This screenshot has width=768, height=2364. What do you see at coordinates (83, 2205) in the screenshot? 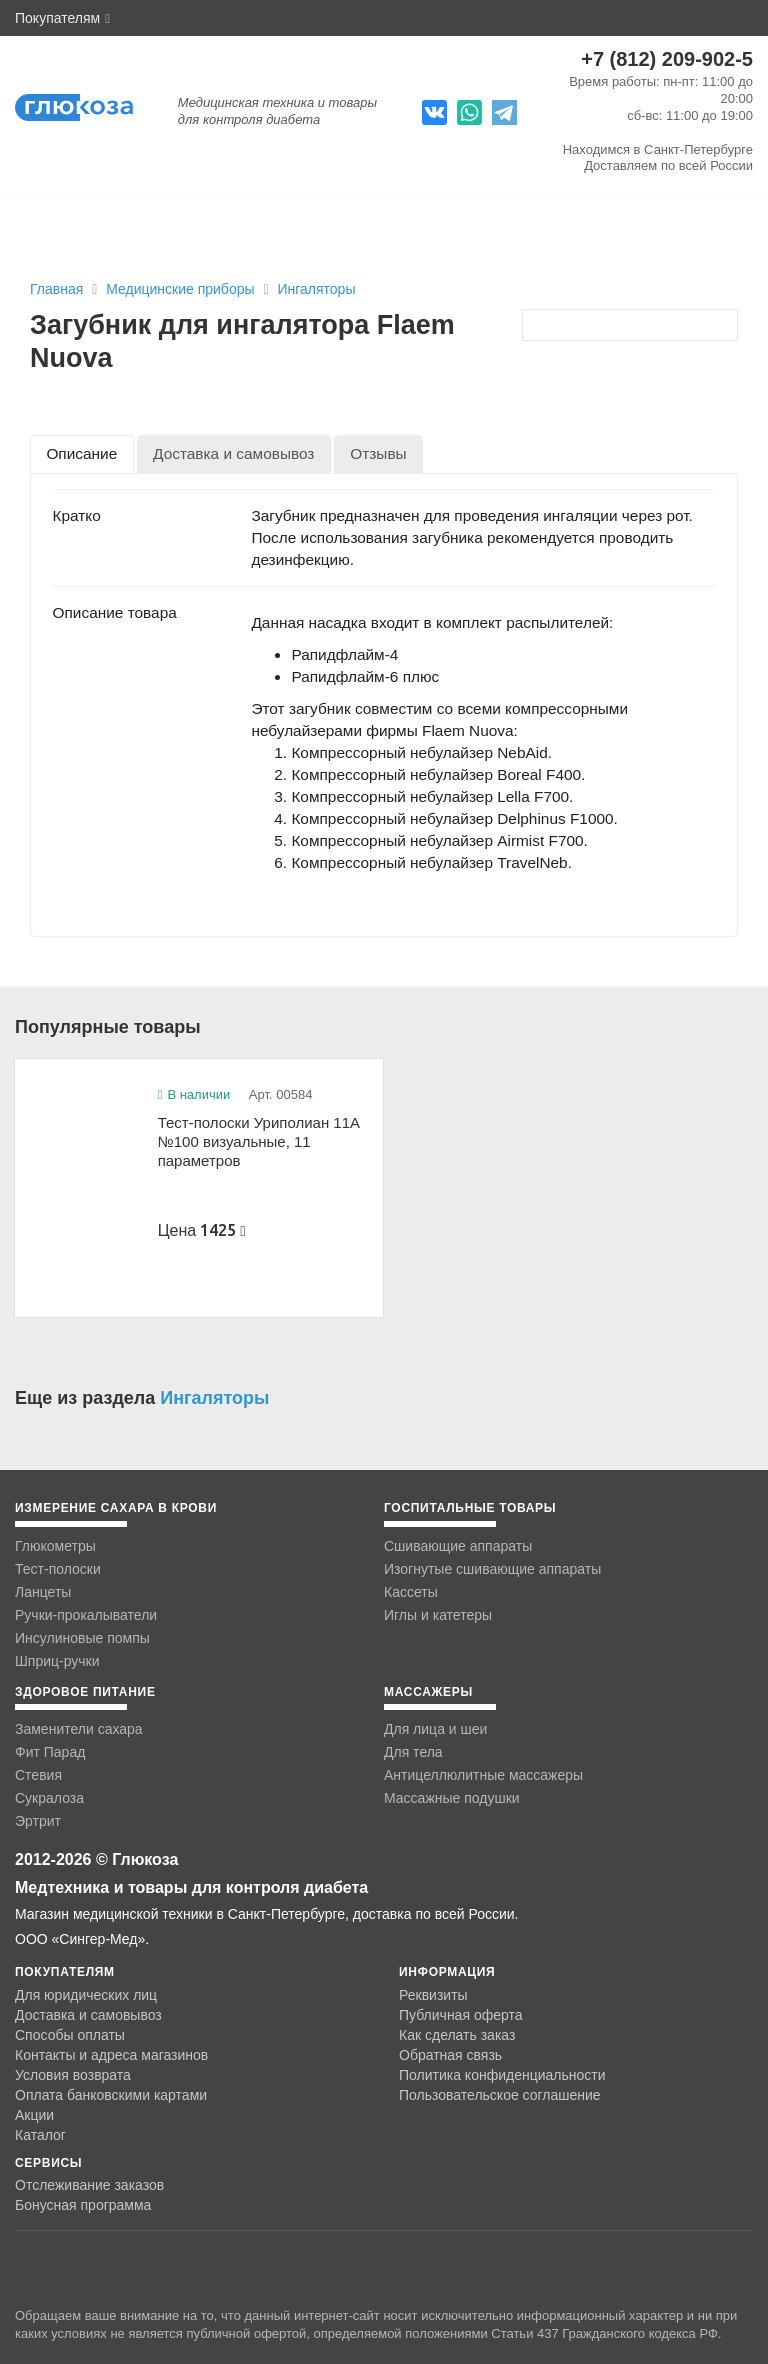
I see `Бонусная программа` at bounding box center [83, 2205].